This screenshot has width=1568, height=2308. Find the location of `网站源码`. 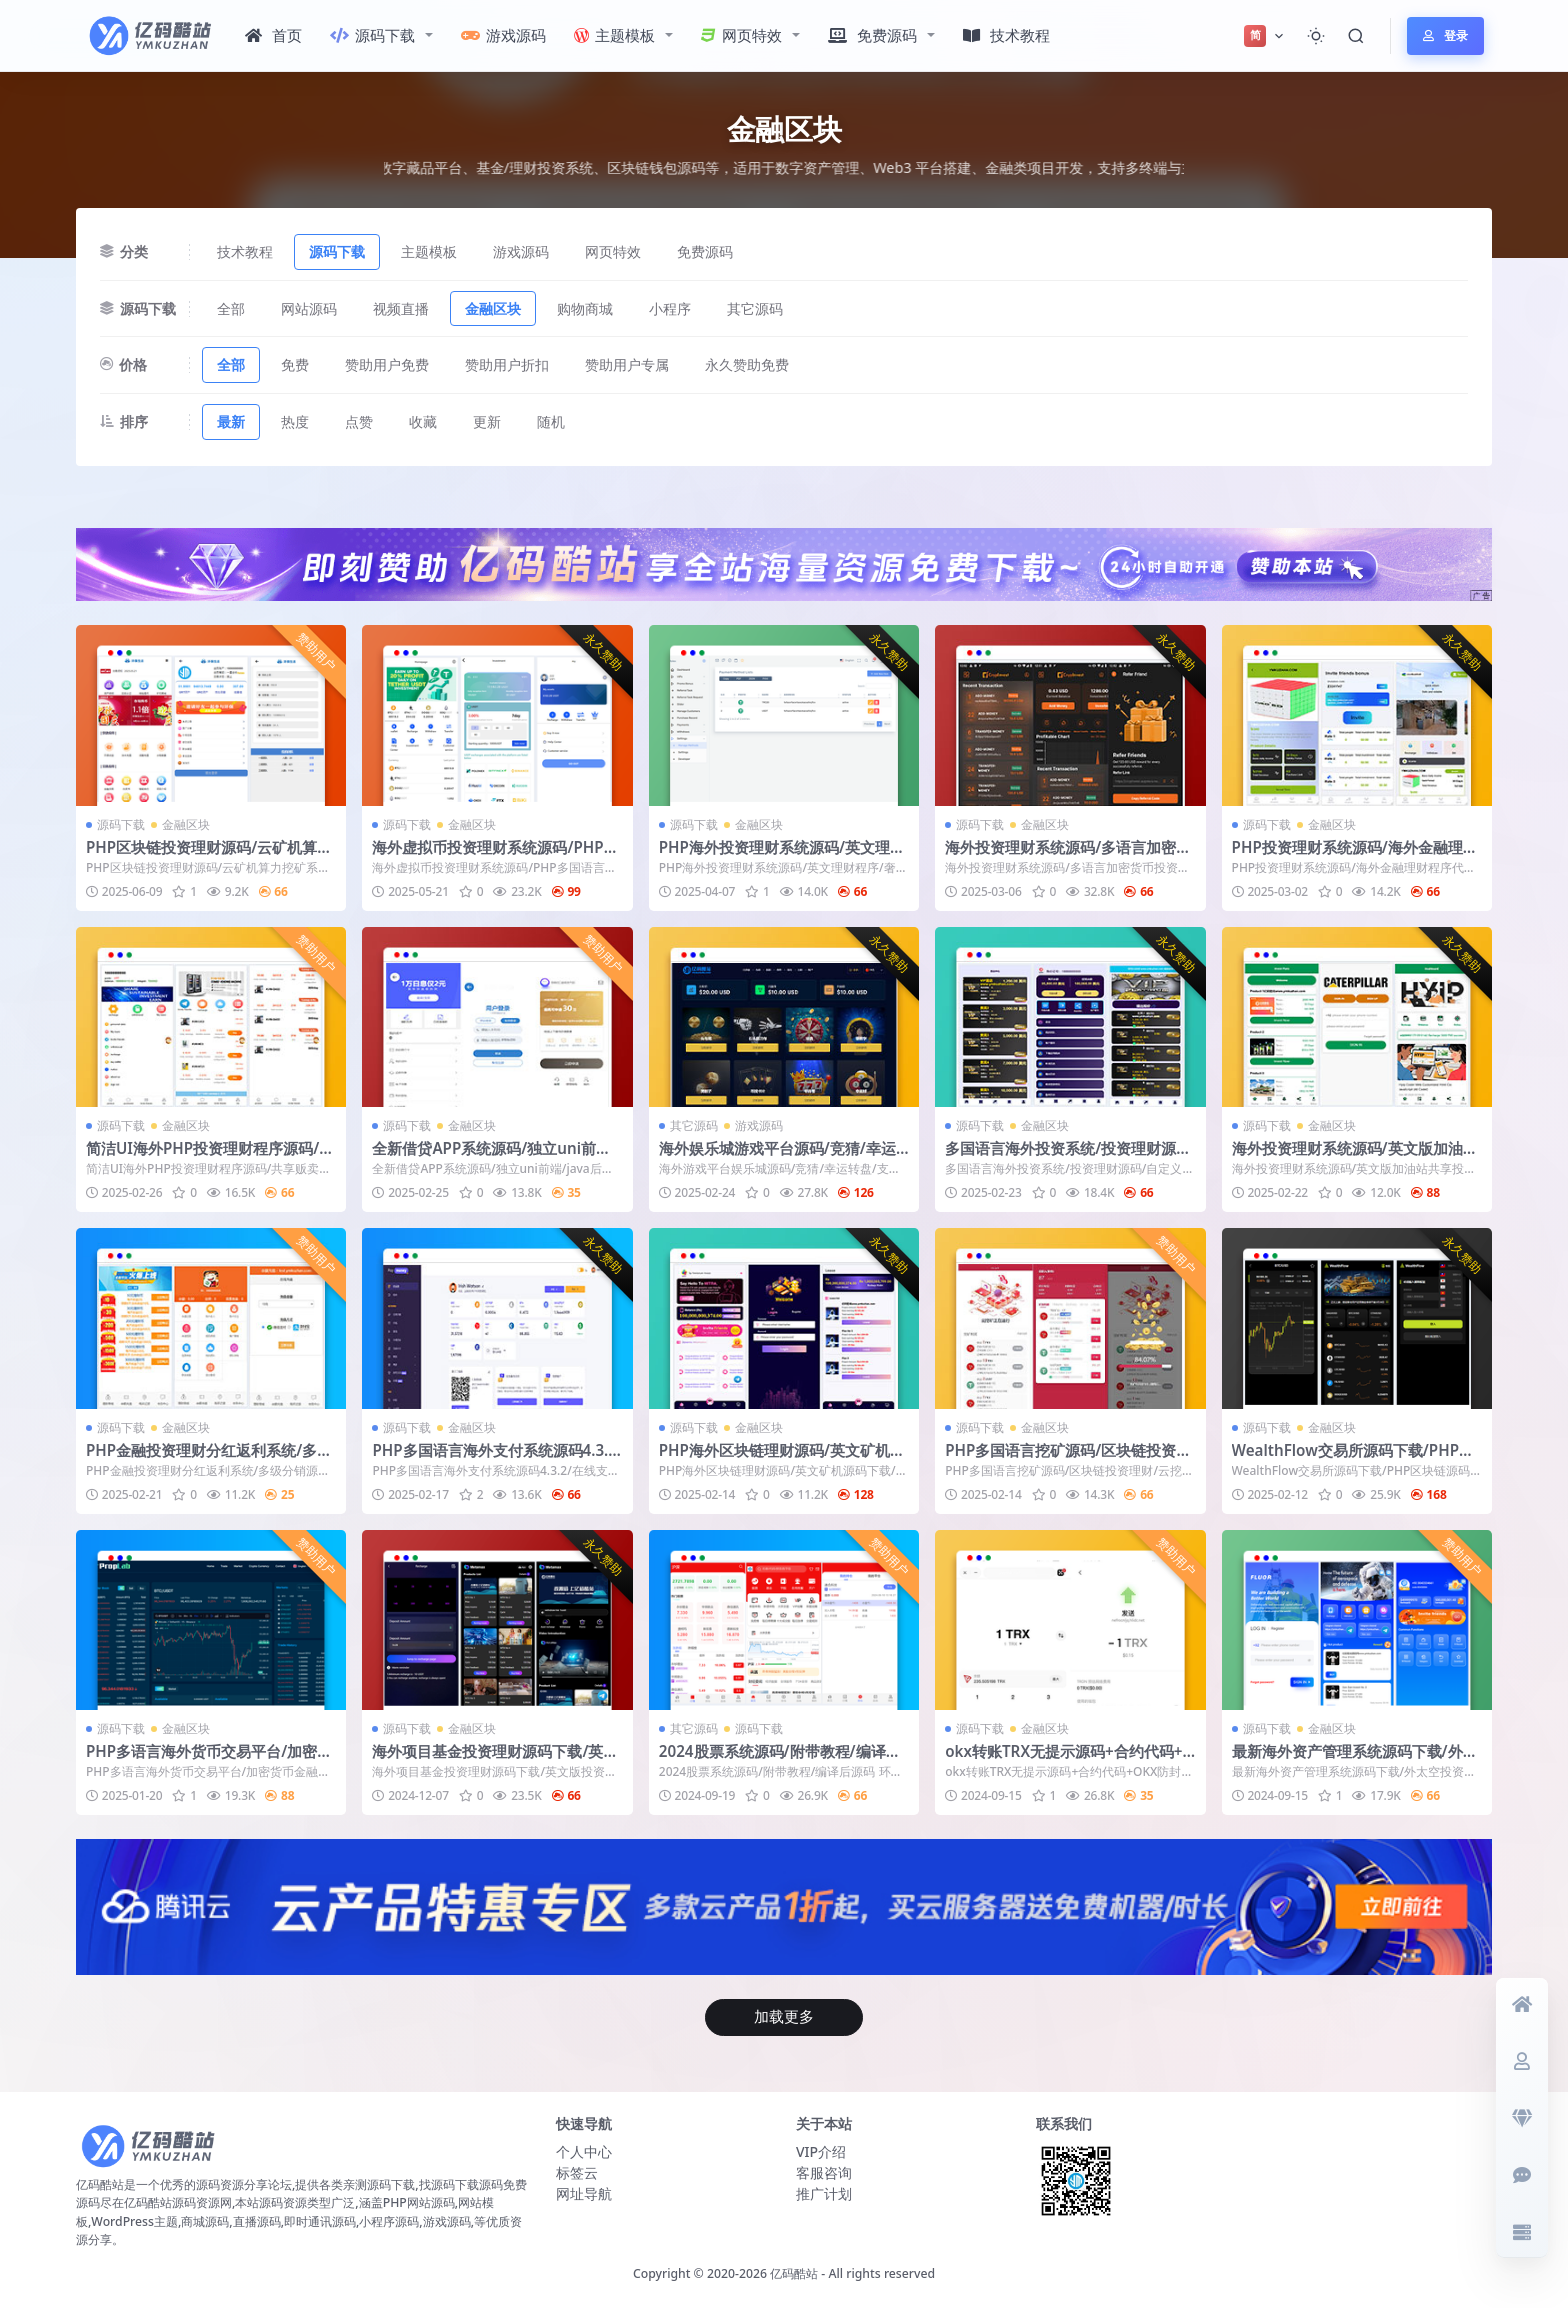

网站源码 is located at coordinates (309, 308).